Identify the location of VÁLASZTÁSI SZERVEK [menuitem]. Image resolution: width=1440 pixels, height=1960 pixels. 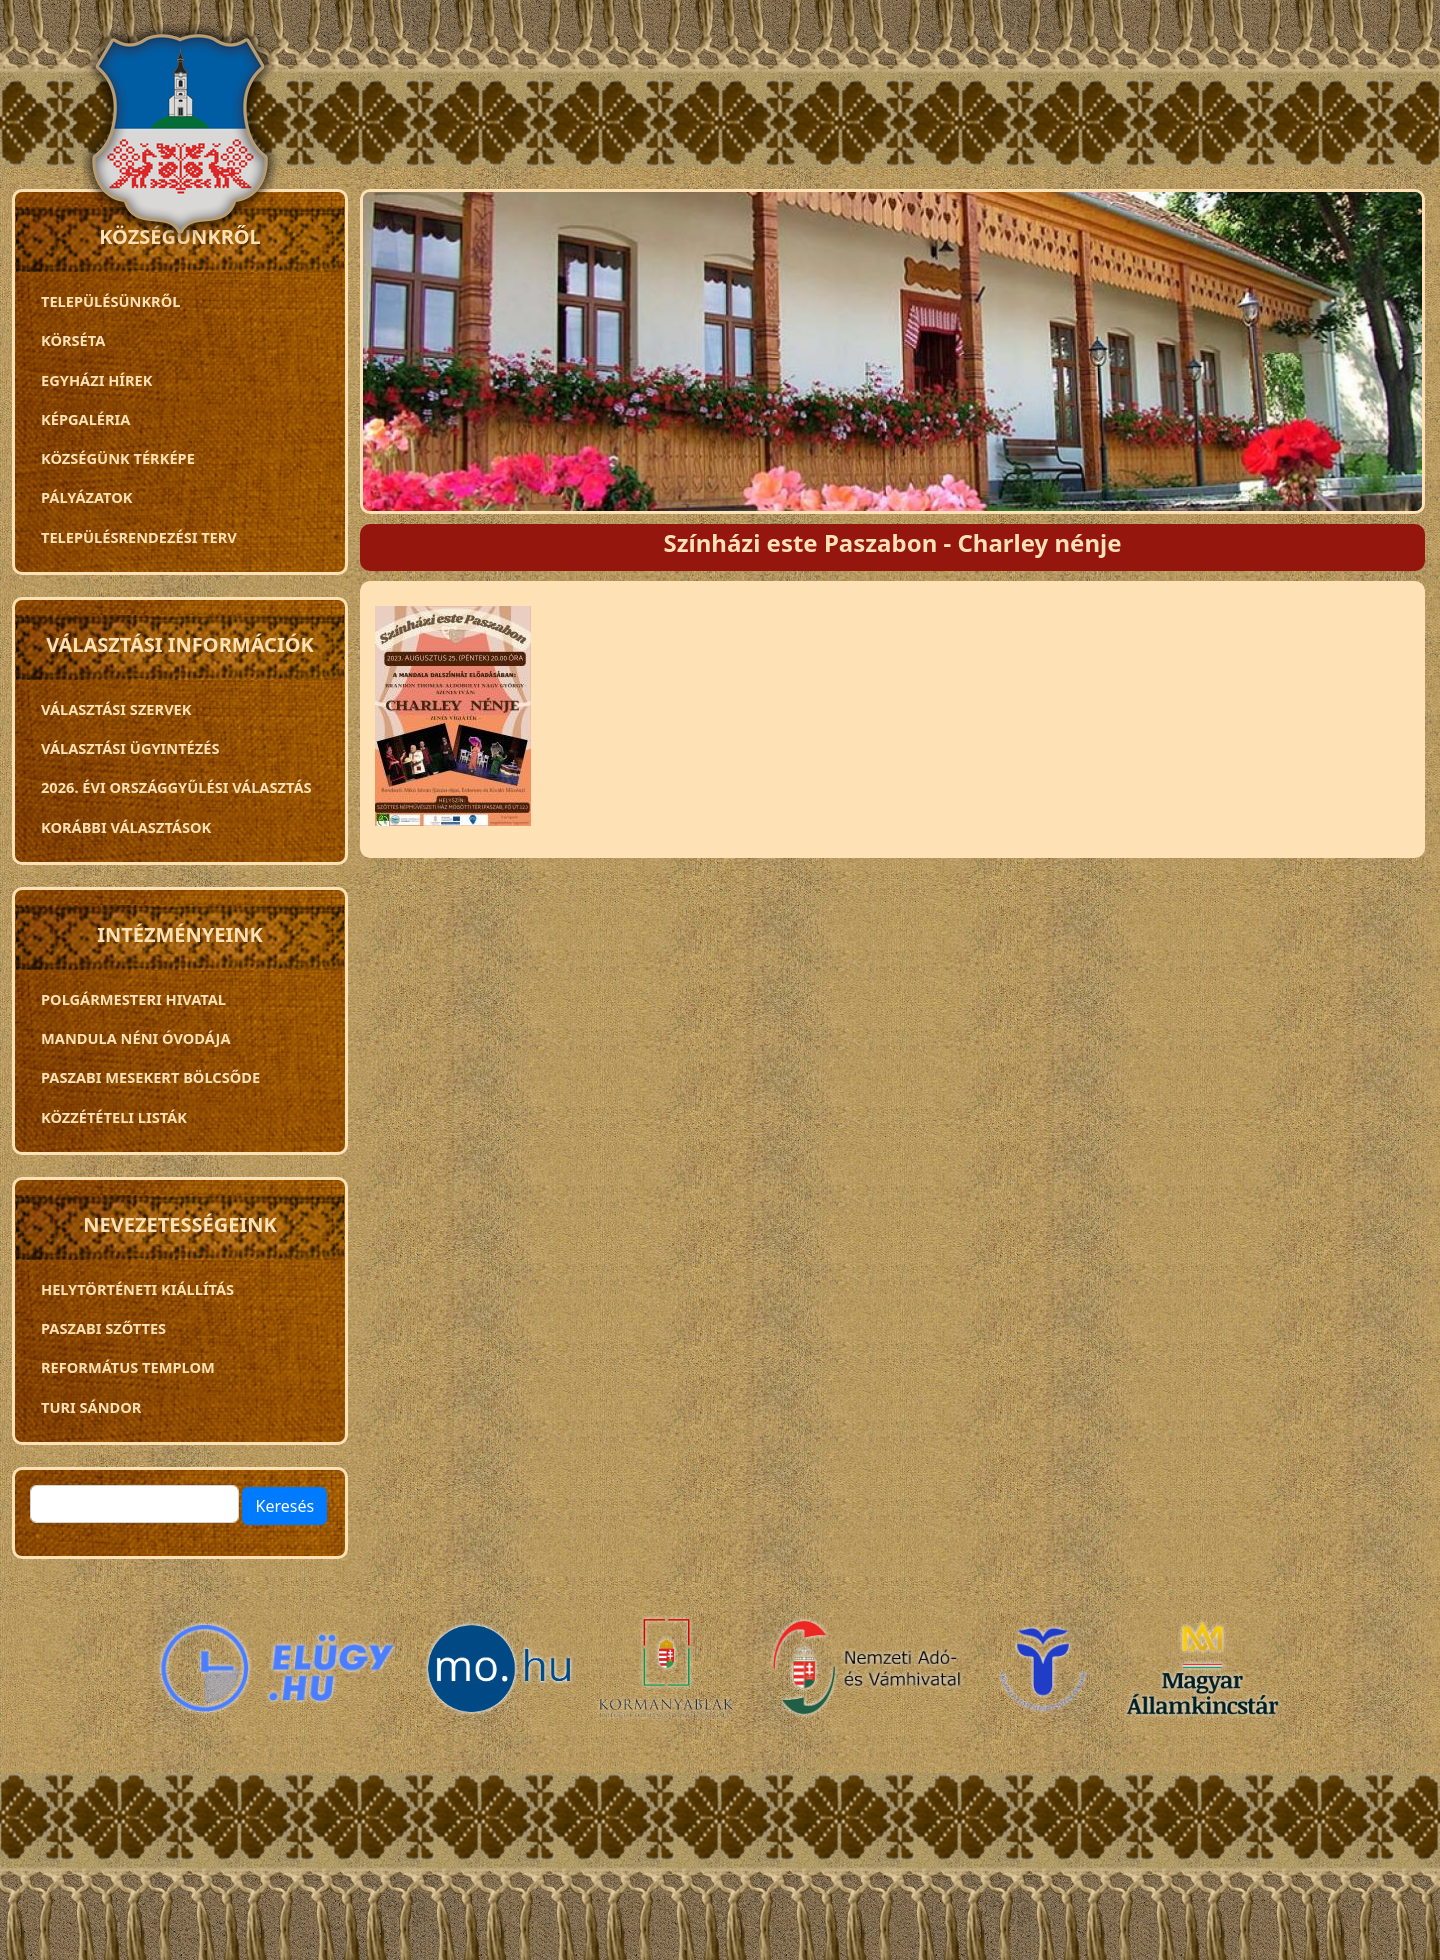
(116, 709).